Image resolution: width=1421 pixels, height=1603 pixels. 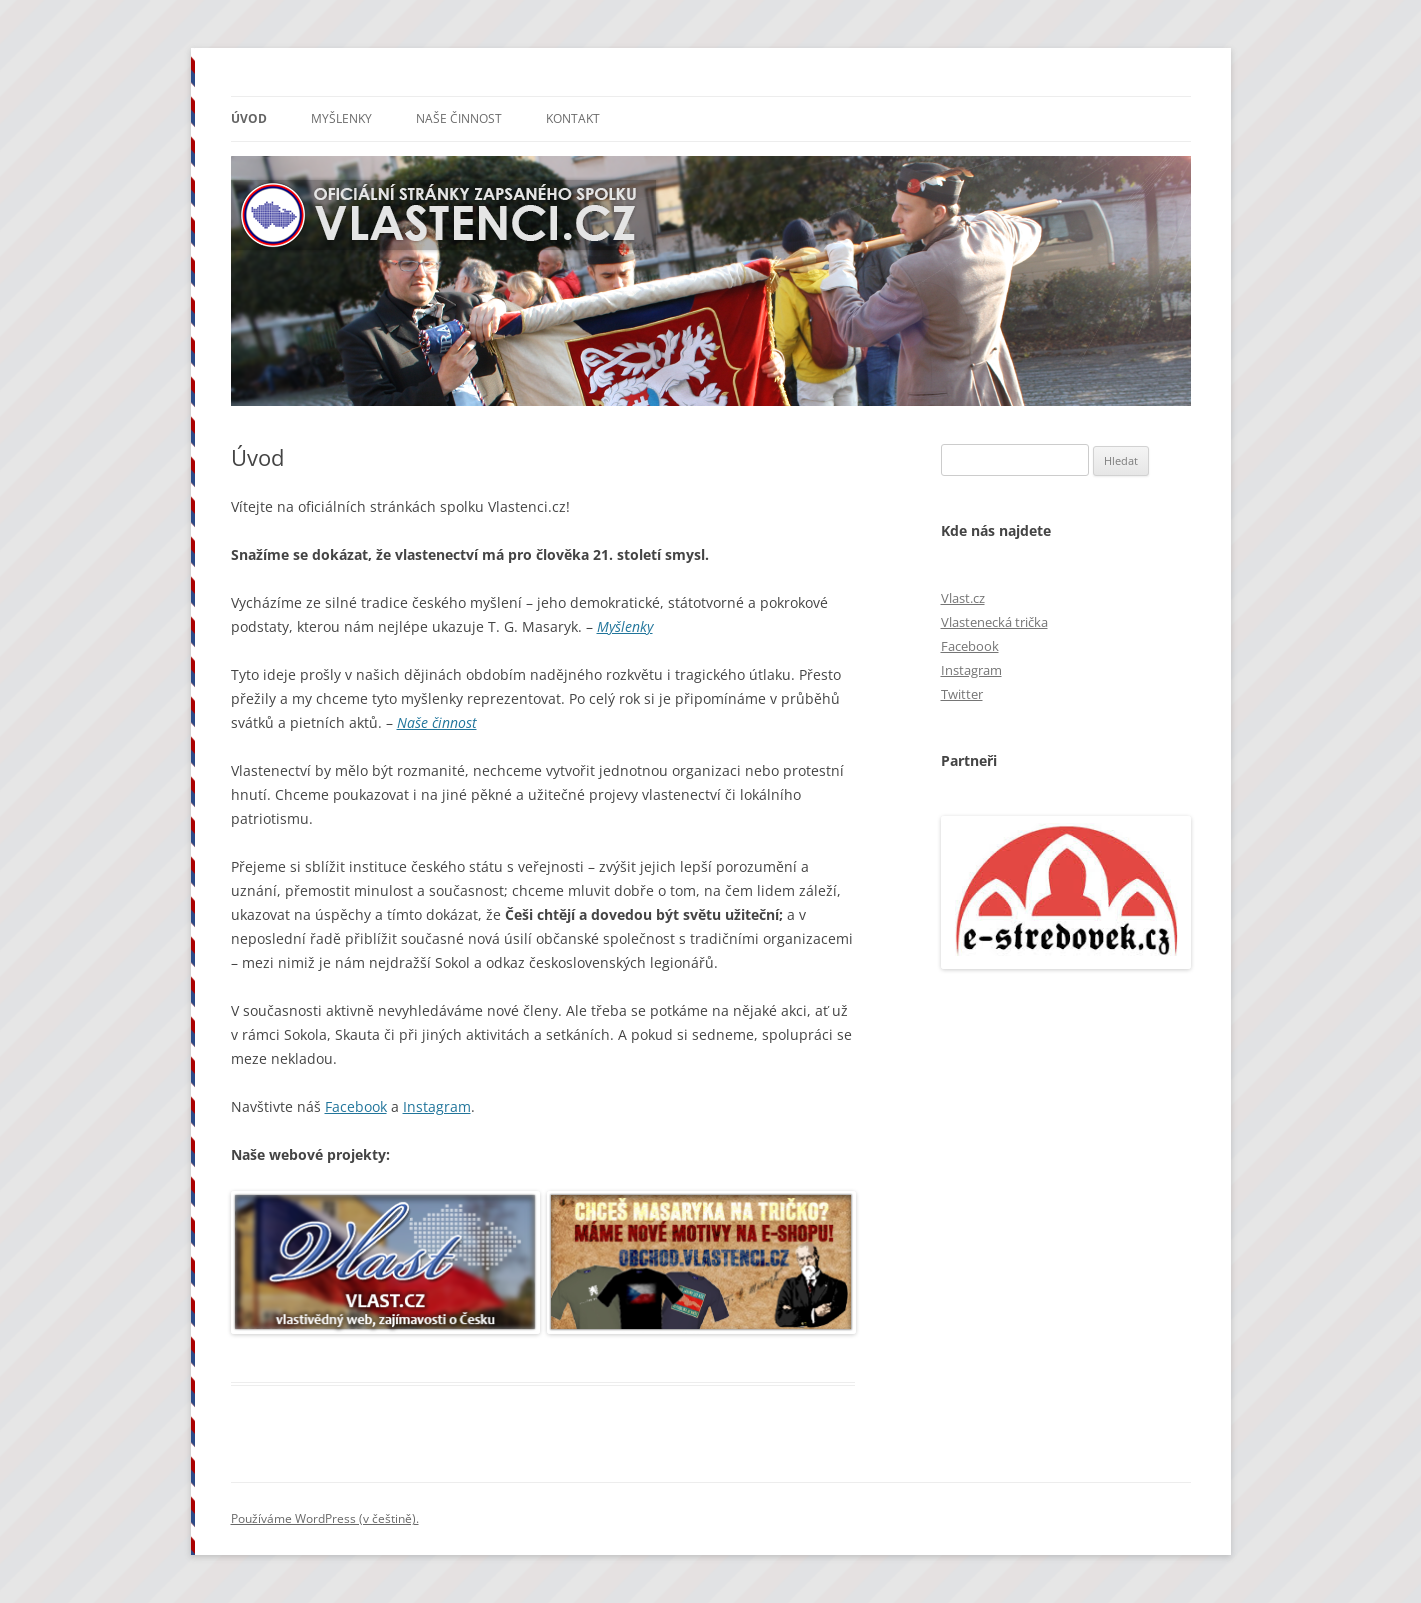 I want to click on Používáme WordPress (v češtině)., so click(x=325, y=1518).